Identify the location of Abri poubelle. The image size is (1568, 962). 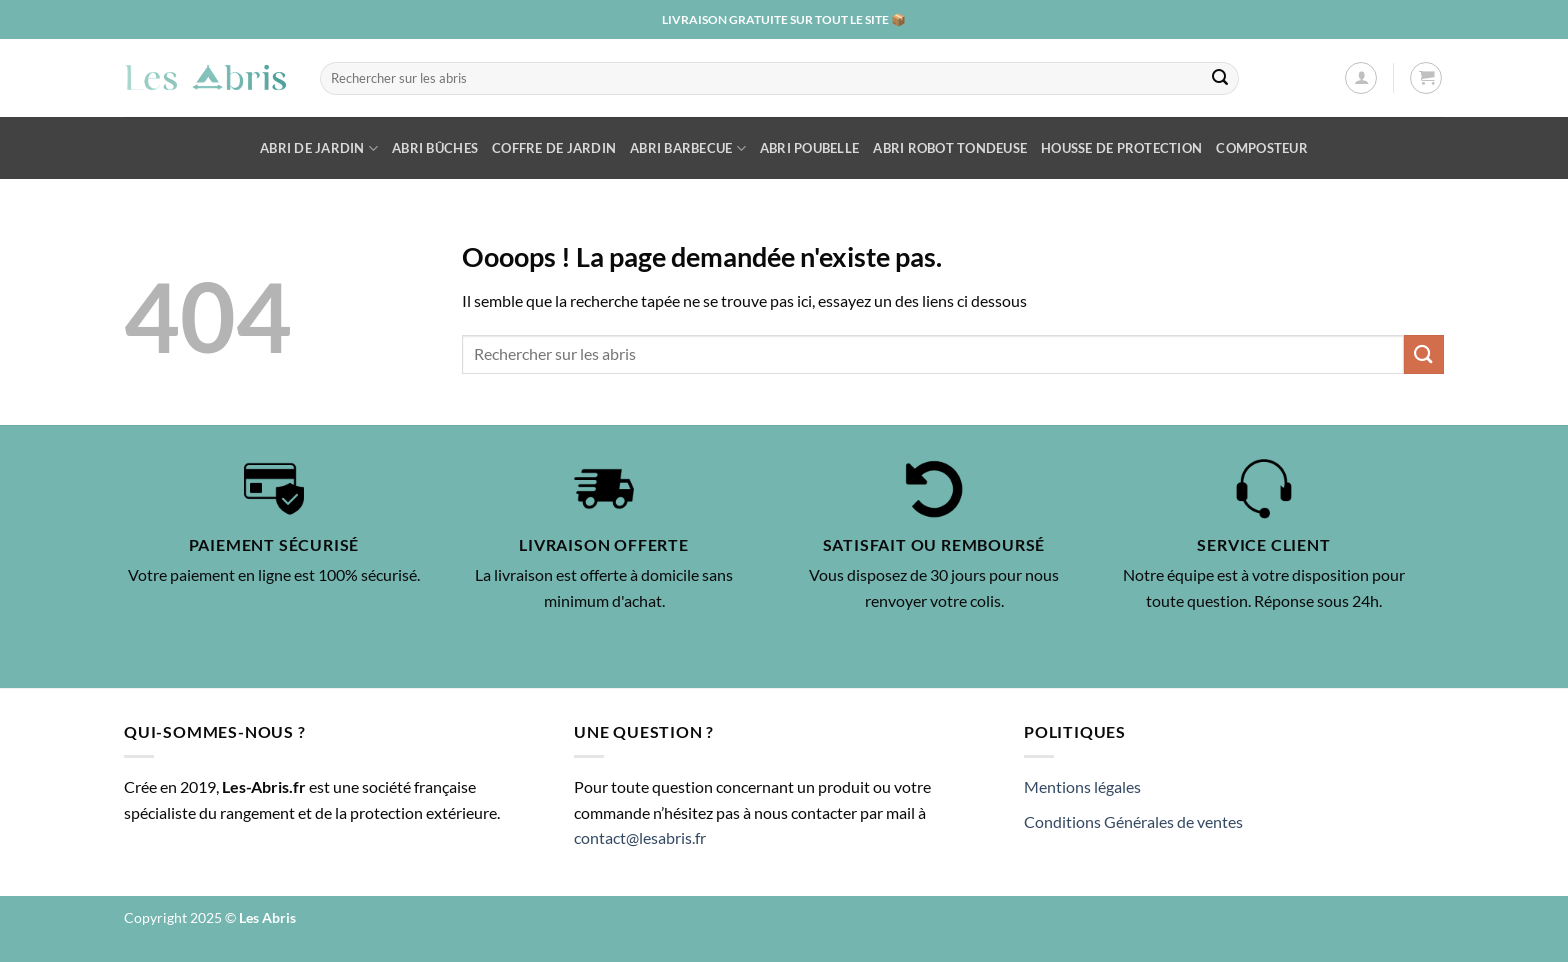
(809, 148).